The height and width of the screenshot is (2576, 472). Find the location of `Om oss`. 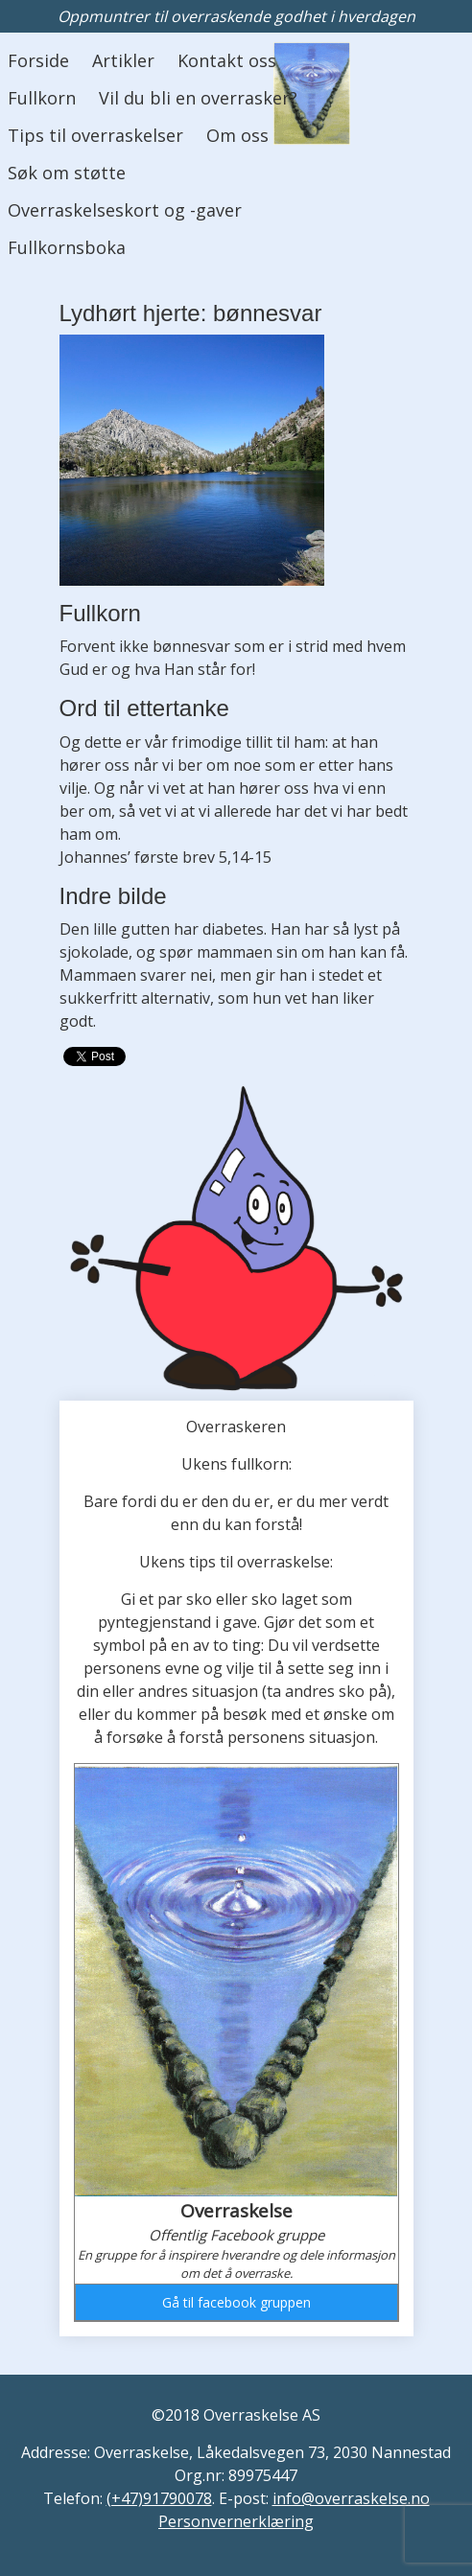

Om oss is located at coordinates (237, 135).